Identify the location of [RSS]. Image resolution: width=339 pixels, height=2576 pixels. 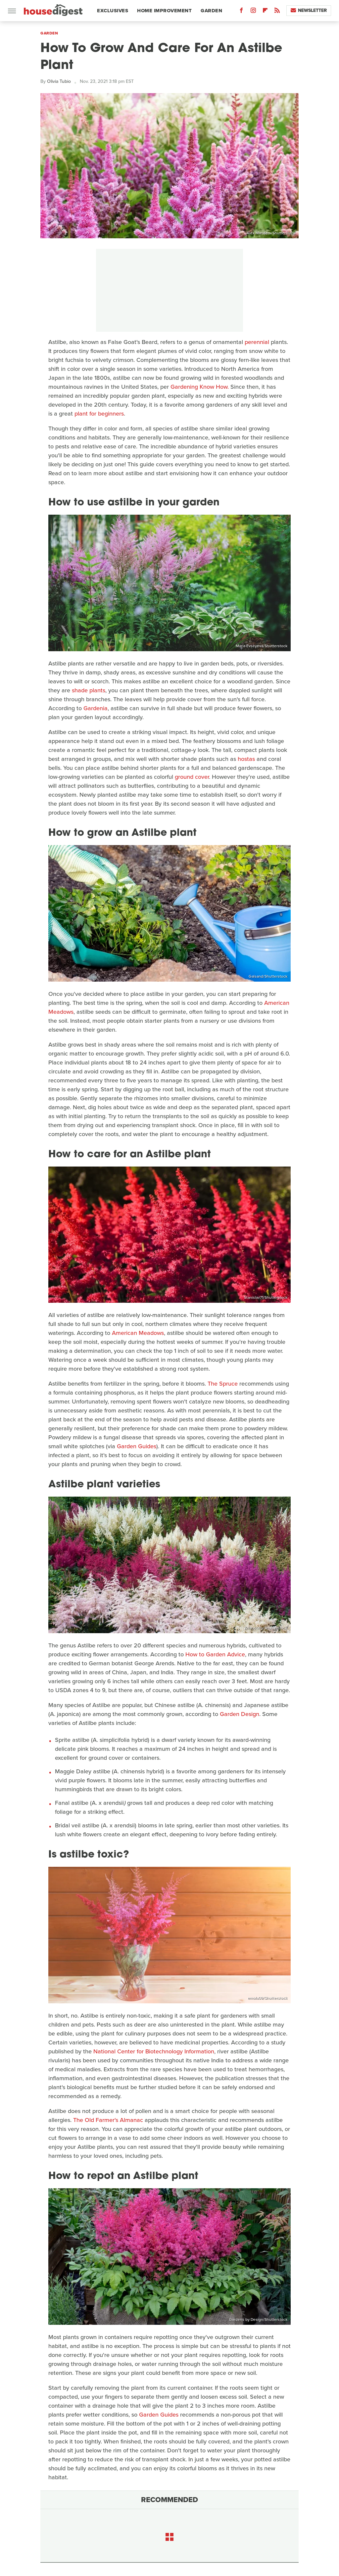
(277, 11).